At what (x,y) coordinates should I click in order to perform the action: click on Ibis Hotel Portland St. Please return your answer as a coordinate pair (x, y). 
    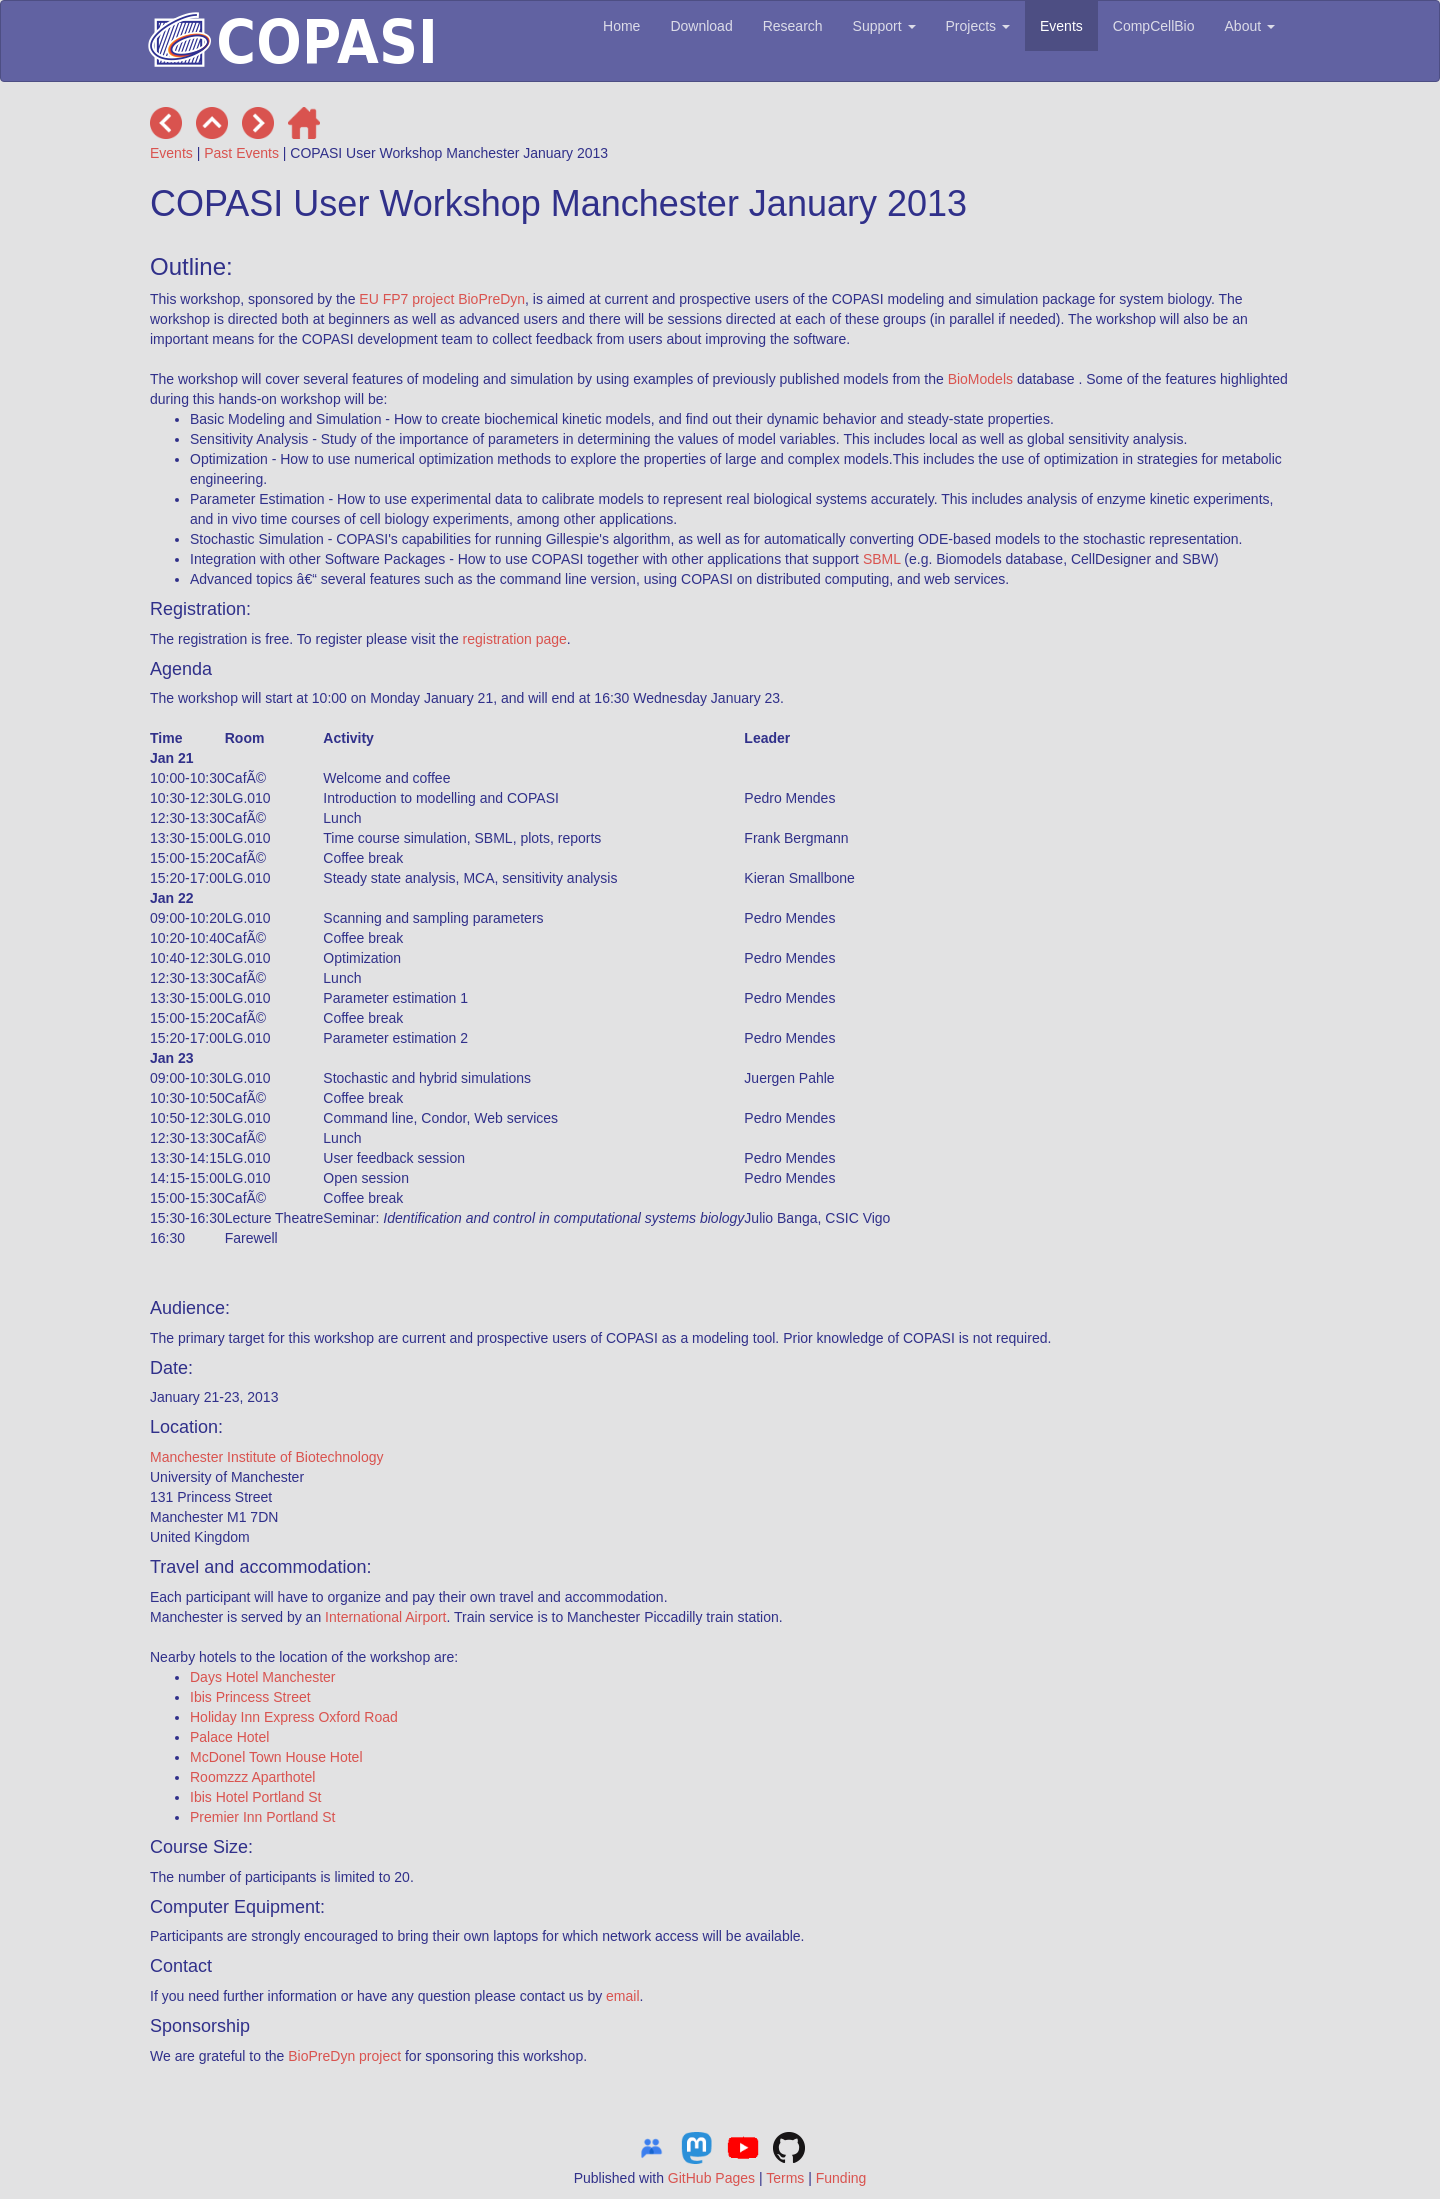
    Looking at the image, I should click on (256, 1797).